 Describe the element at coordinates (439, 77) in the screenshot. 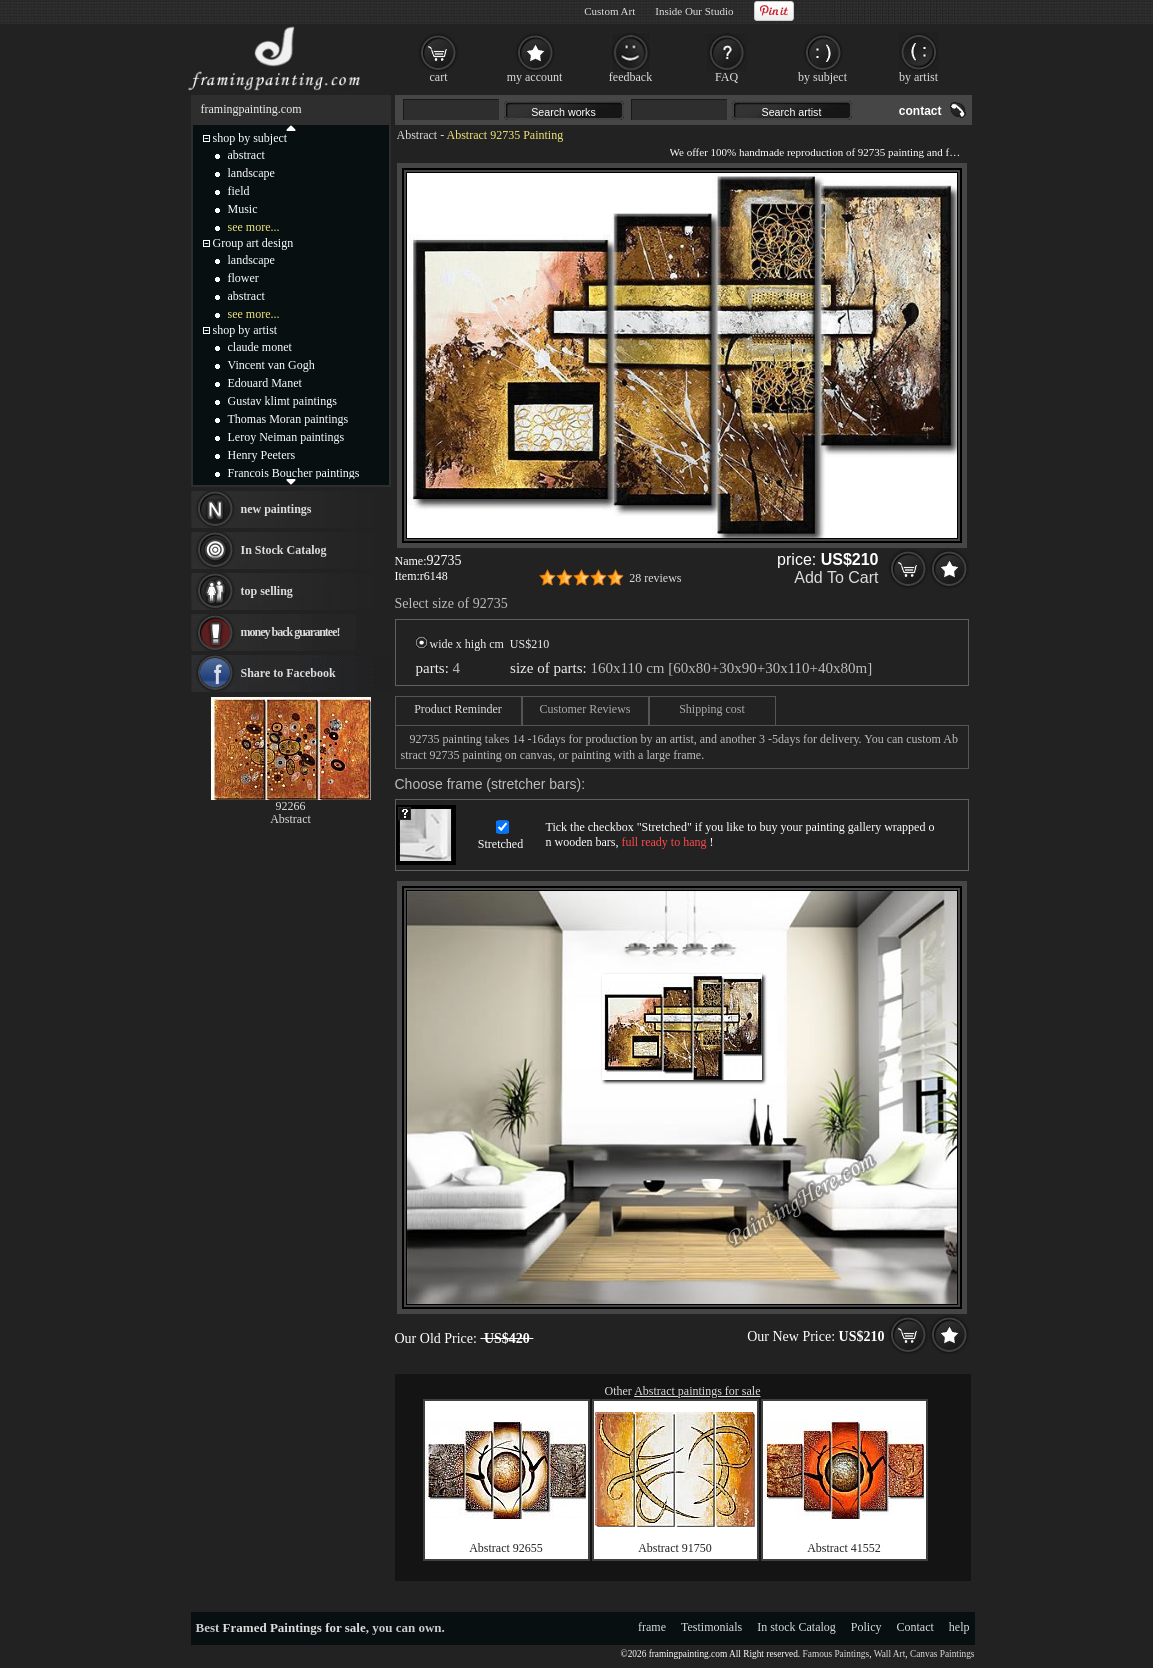

I see `cart` at that location.